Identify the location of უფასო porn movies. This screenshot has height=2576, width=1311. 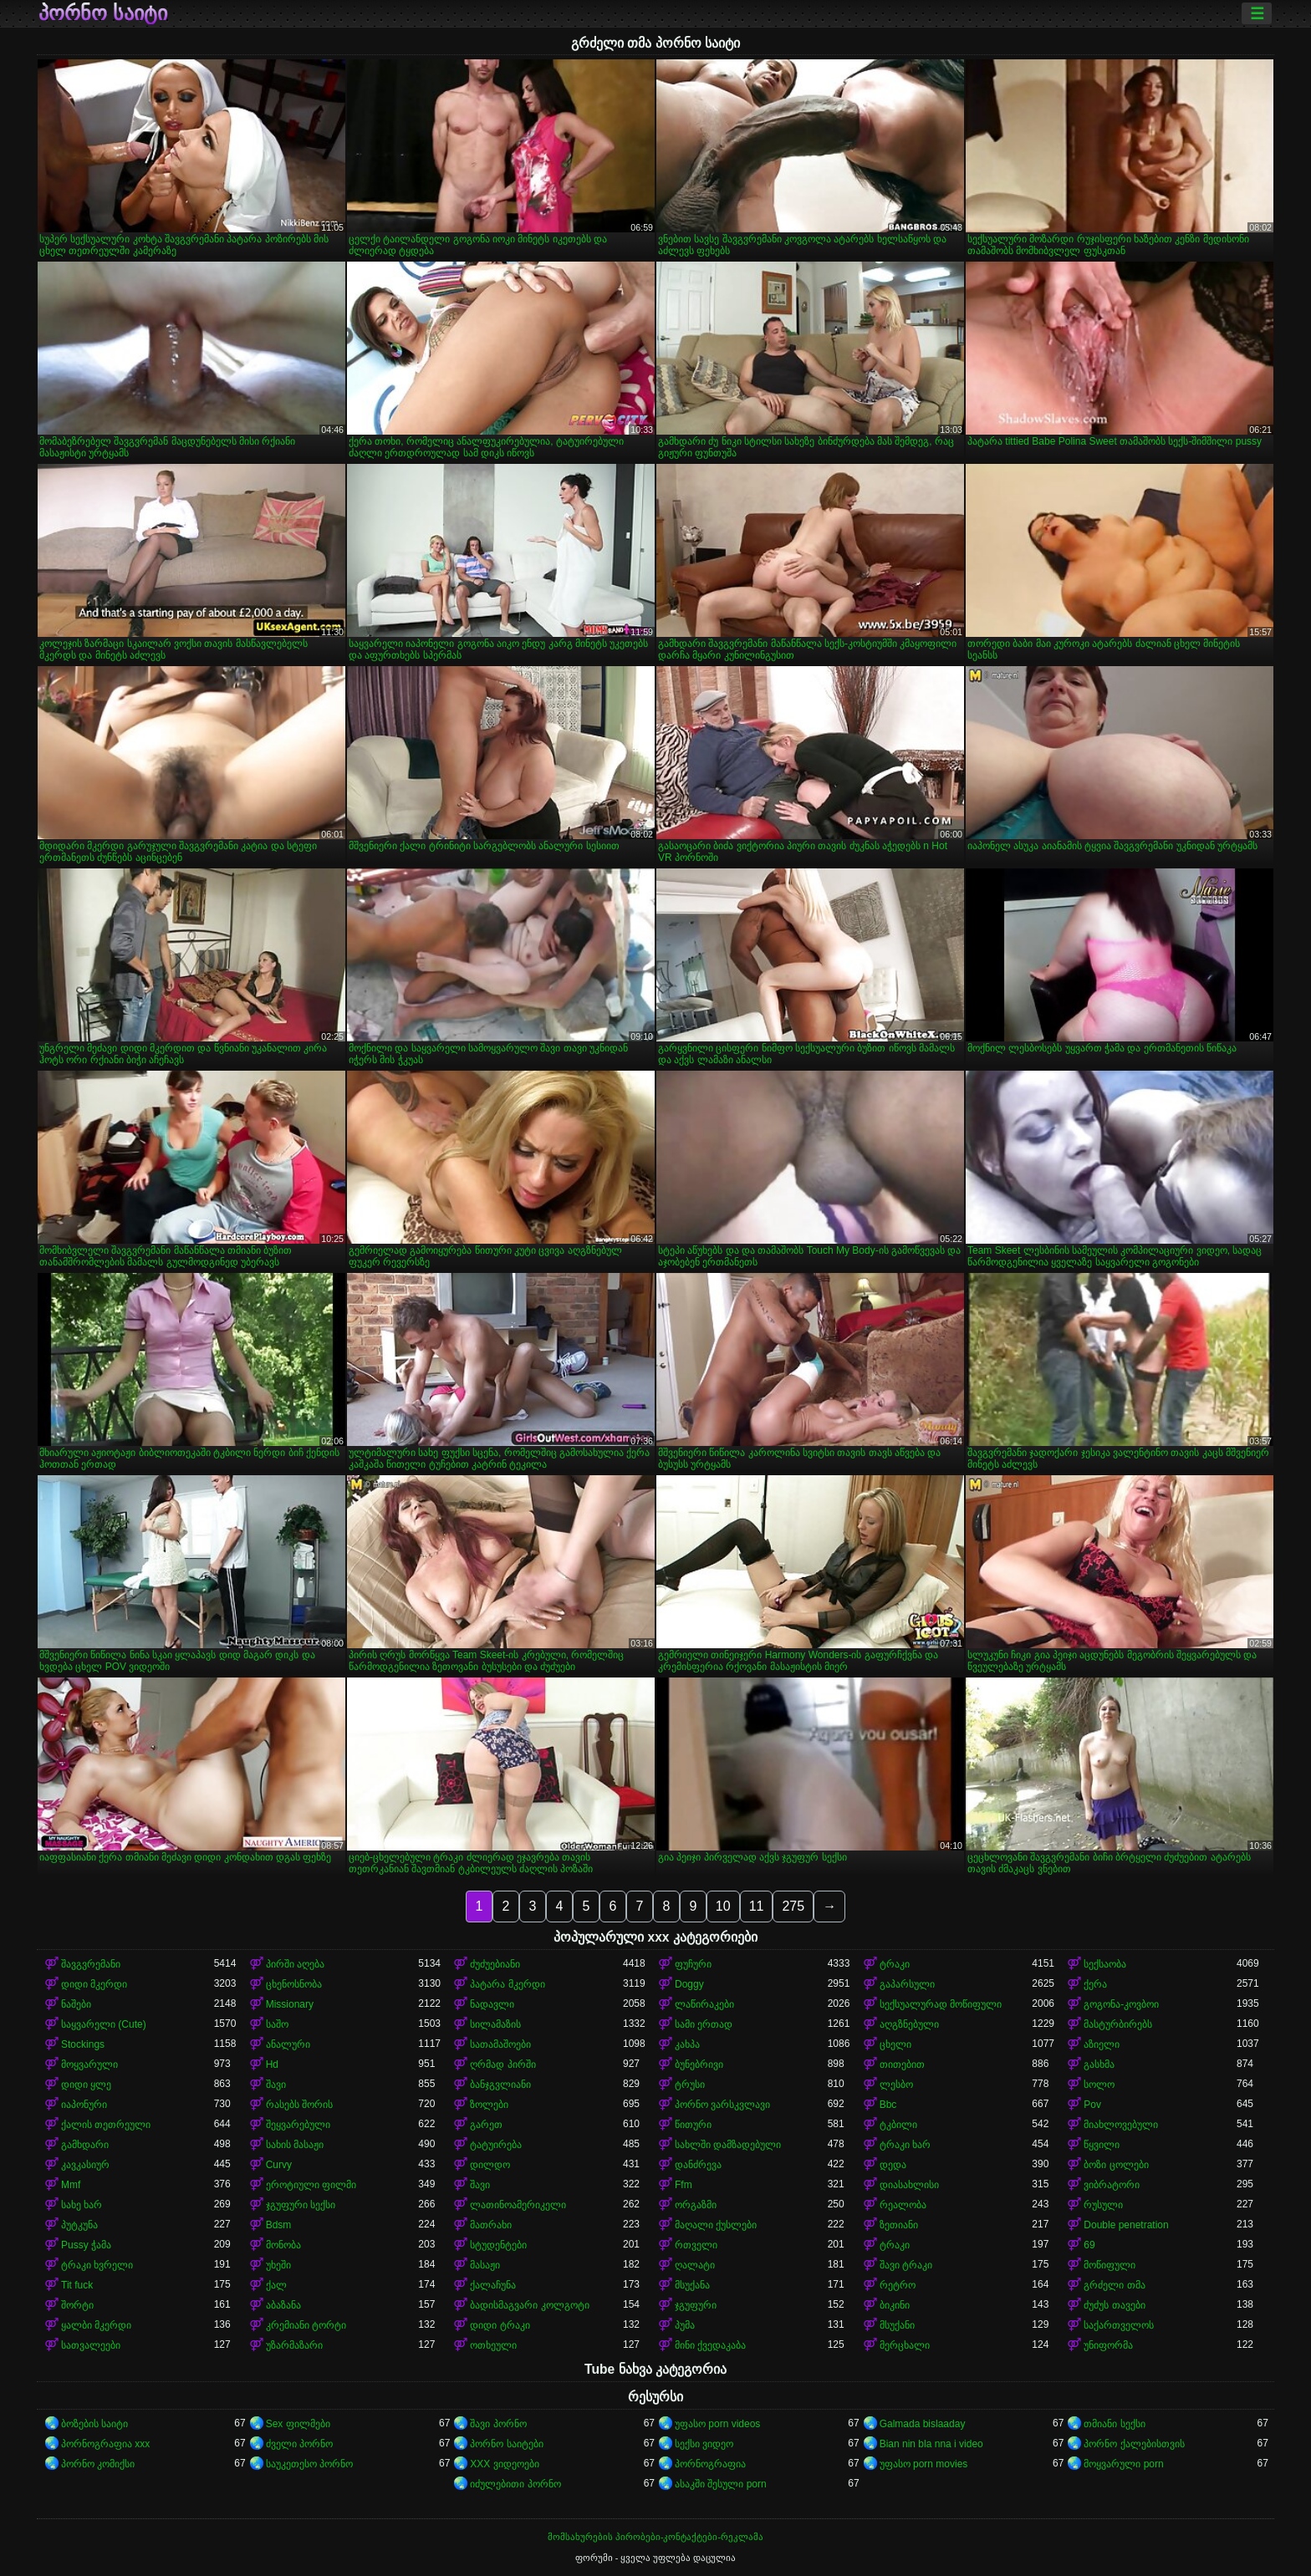
(924, 2464).